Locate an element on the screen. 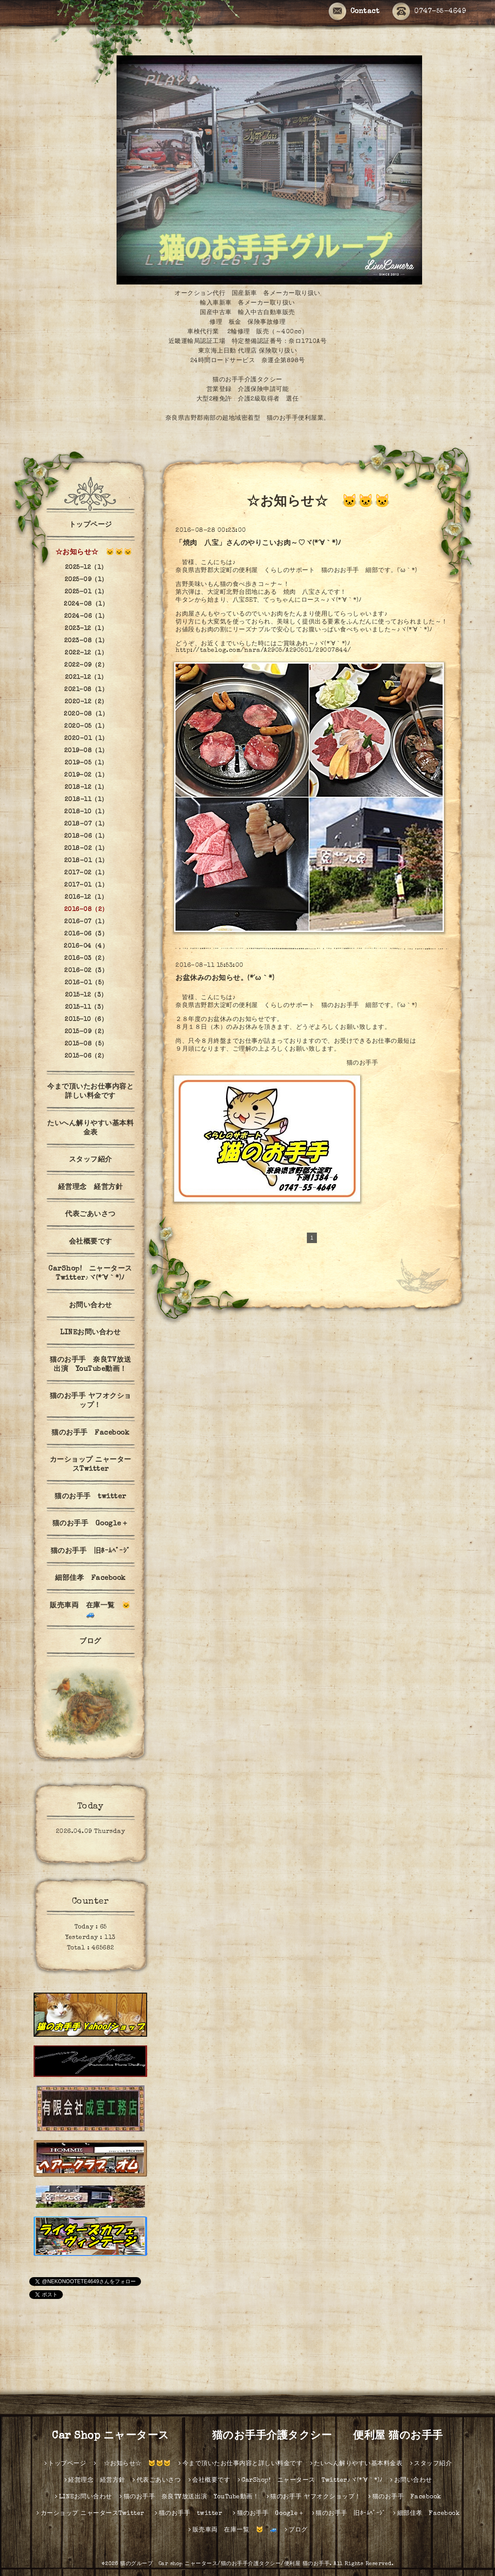  2018-07（1） is located at coordinates (86, 824).